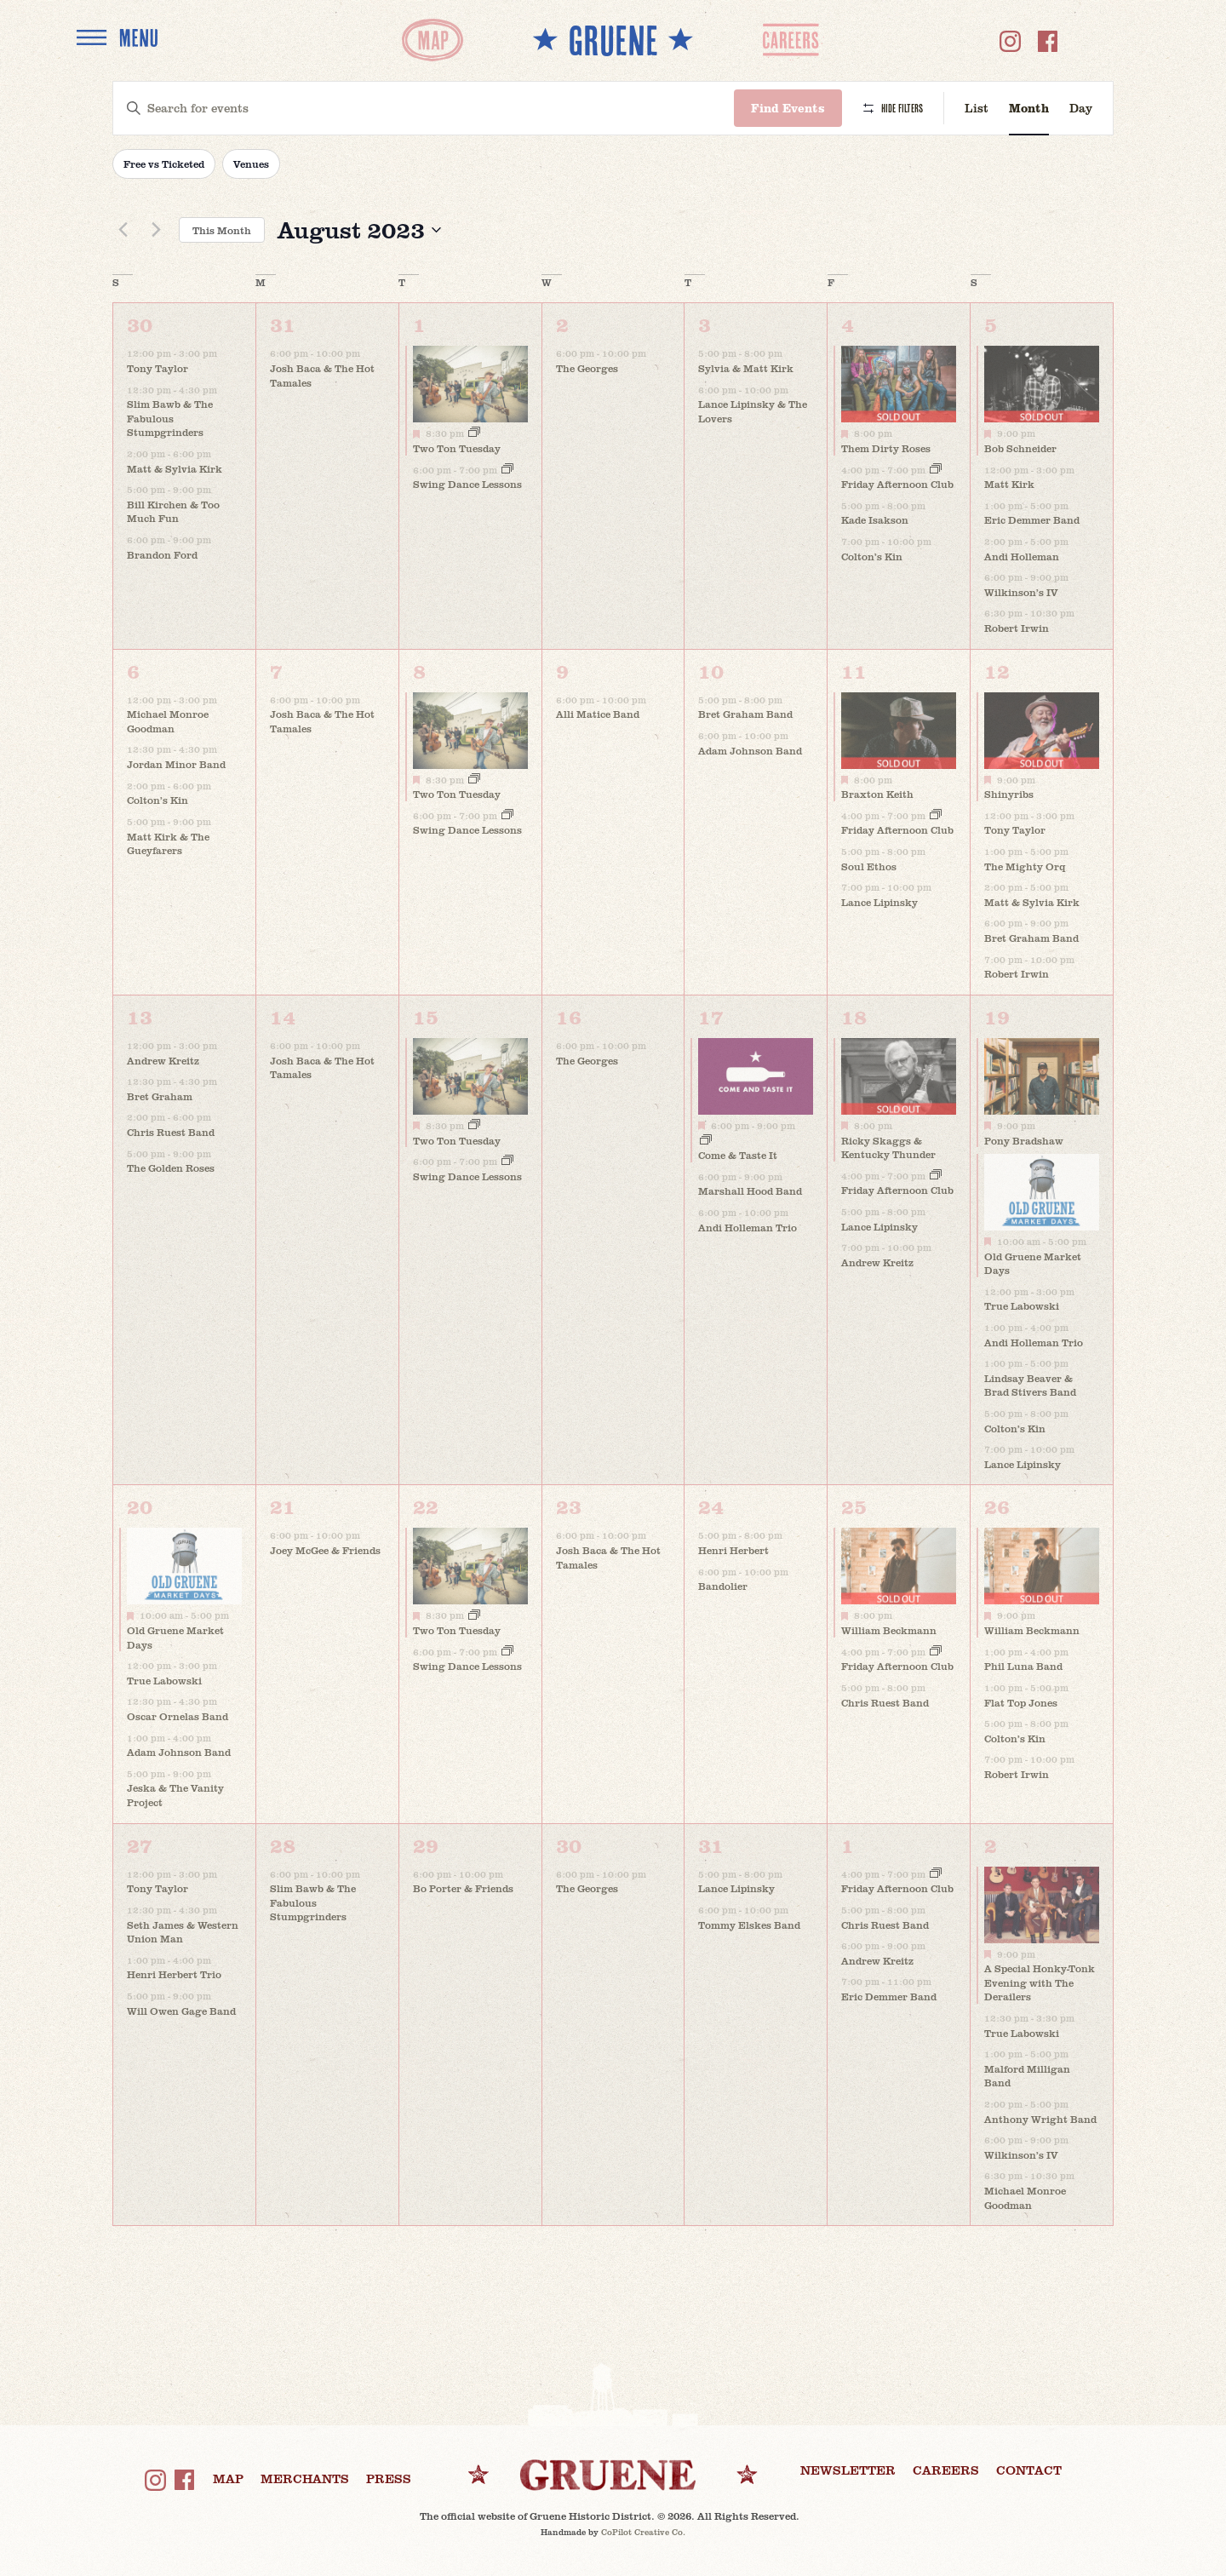  What do you see at coordinates (788, 108) in the screenshot?
I see `Find Events` at bounding box center [788, 108].